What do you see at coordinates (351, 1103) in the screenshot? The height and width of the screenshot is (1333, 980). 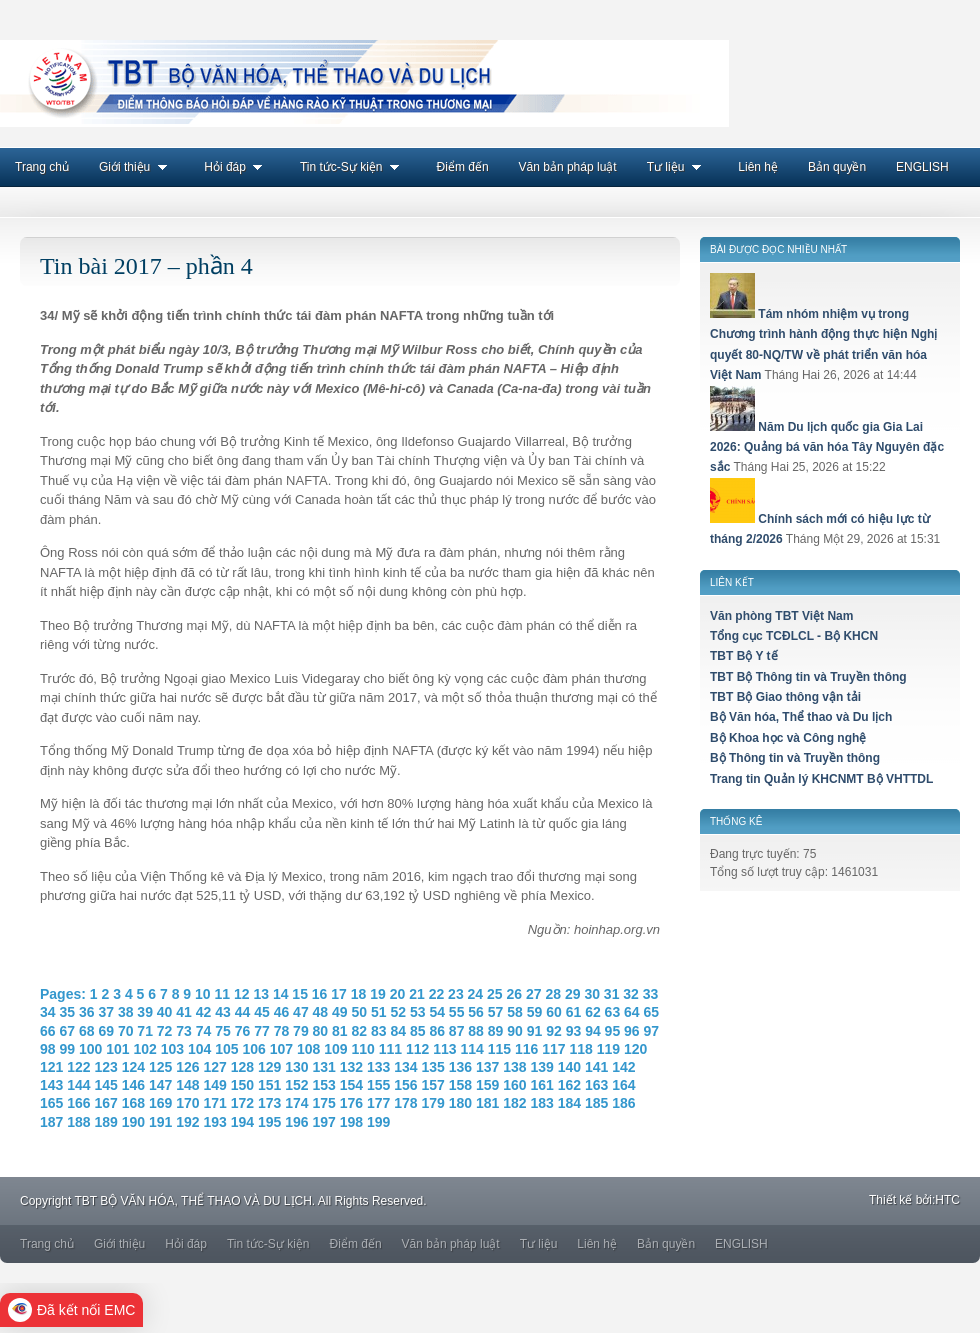 I see `176` at bounding box center [351, 1103].